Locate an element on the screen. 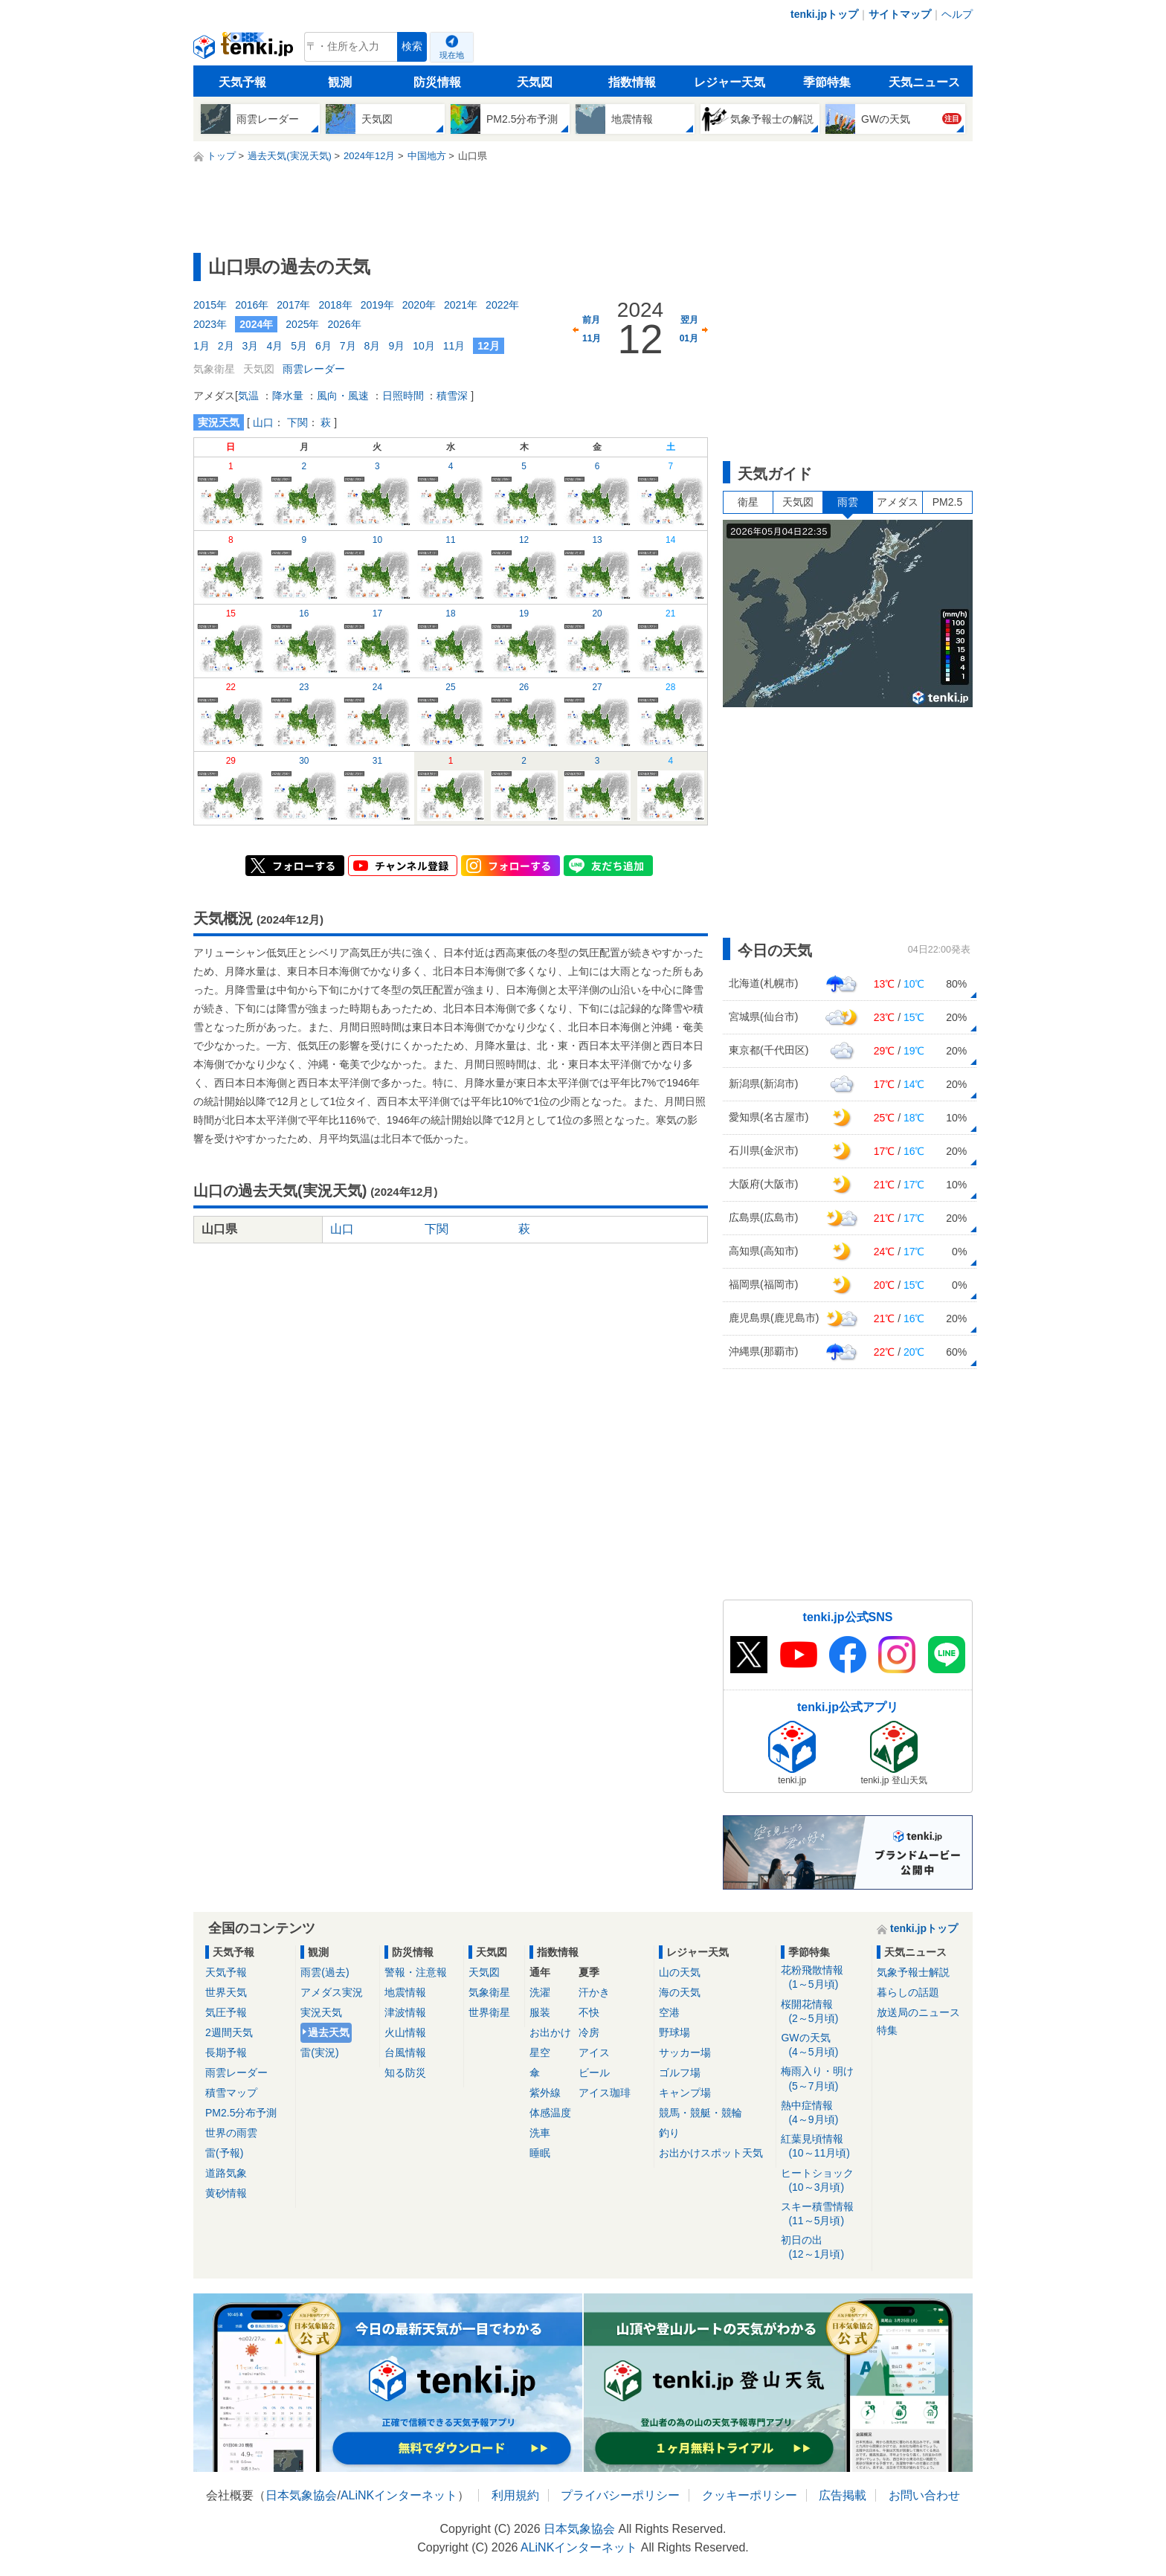 The height and width of the screenshot is (2576, 1166). 2015年 is located at coordinates (210, 305).